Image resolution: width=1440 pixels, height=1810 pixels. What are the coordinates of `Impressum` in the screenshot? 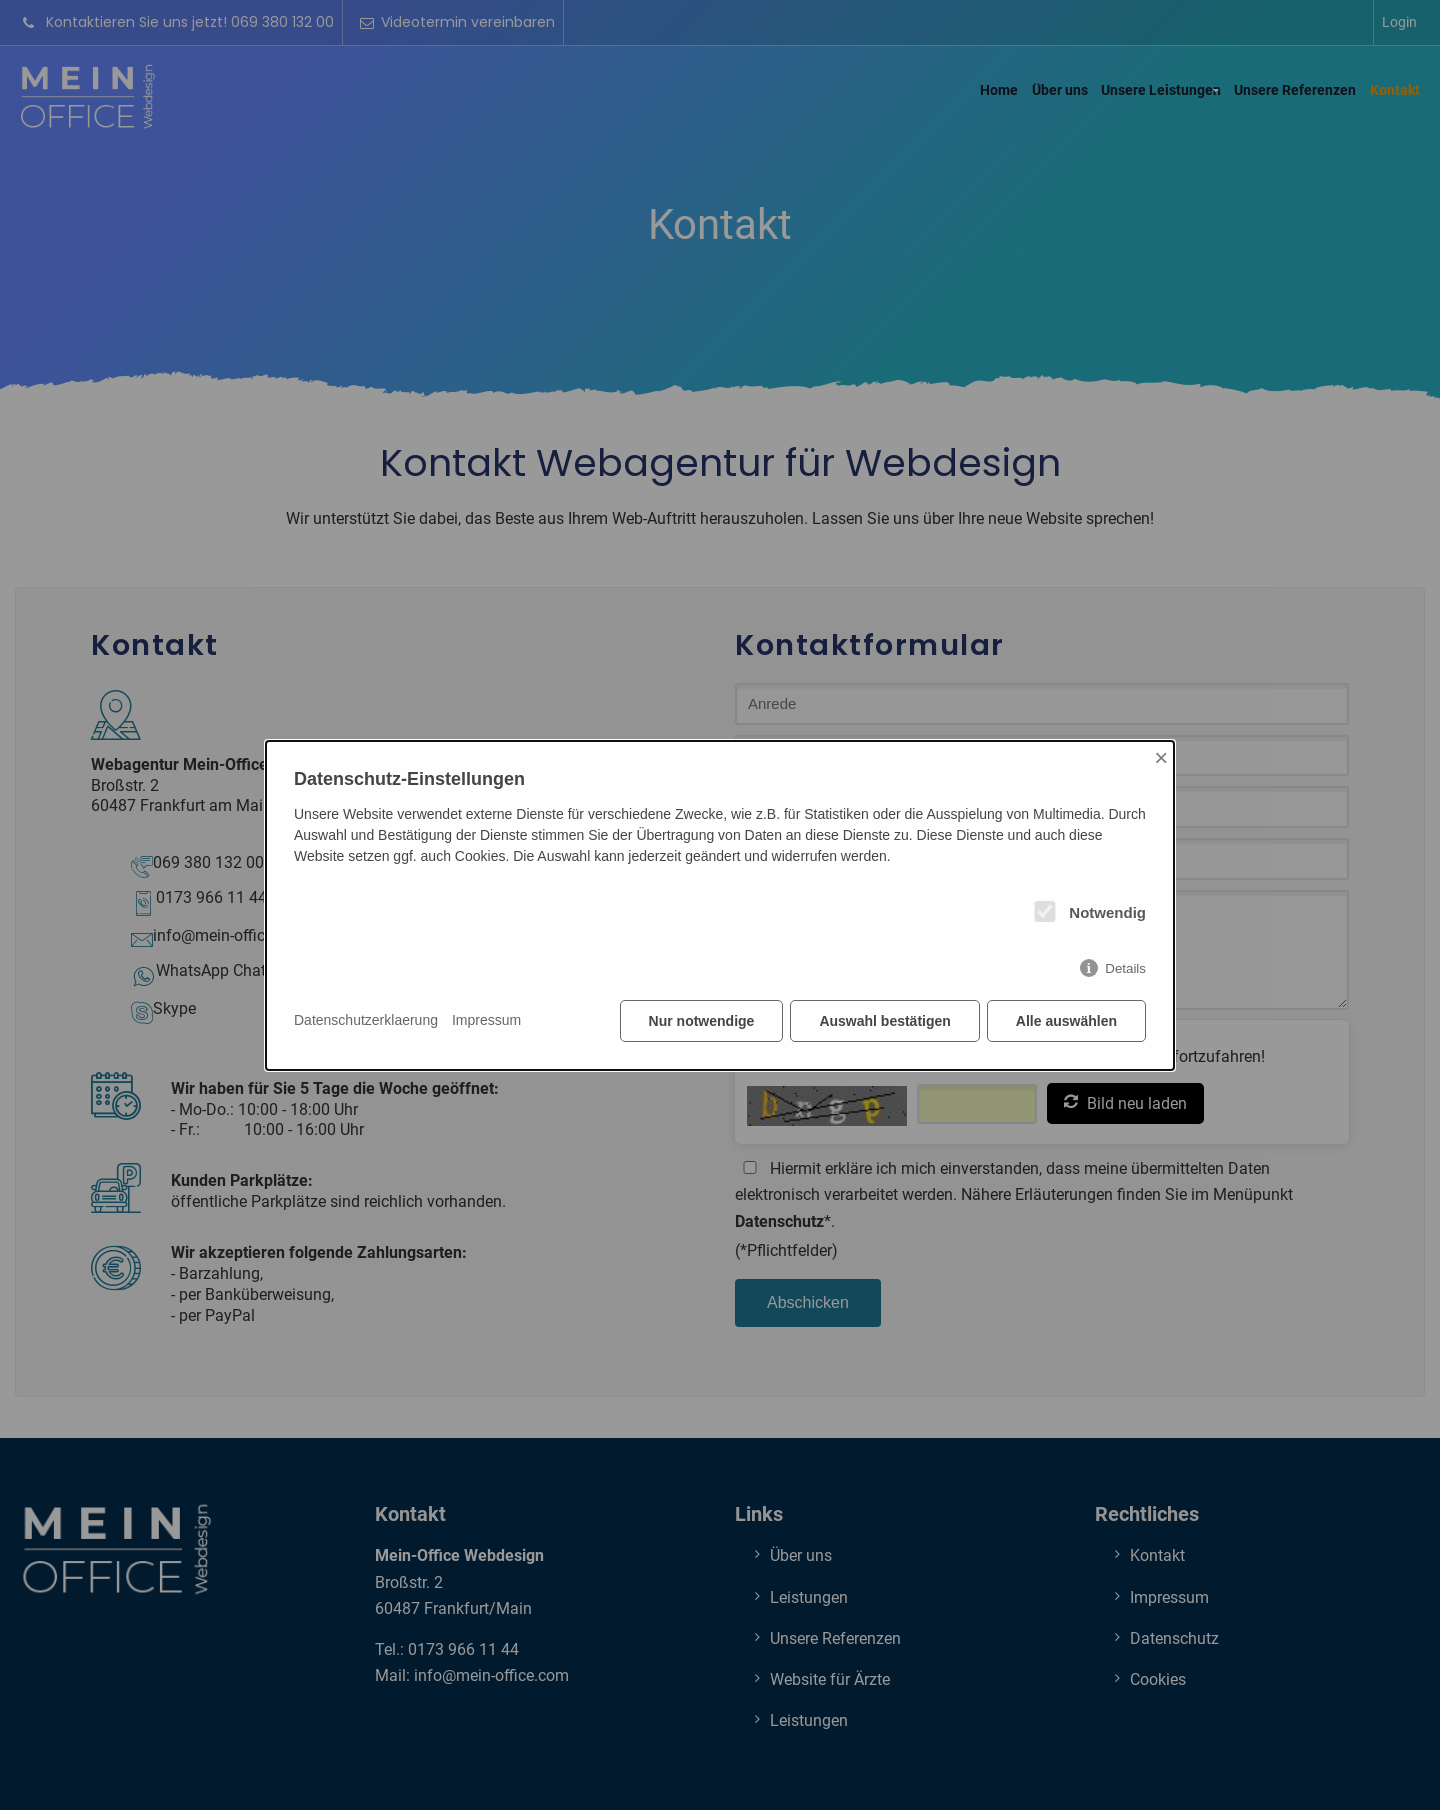 It's located at (486, 1020).